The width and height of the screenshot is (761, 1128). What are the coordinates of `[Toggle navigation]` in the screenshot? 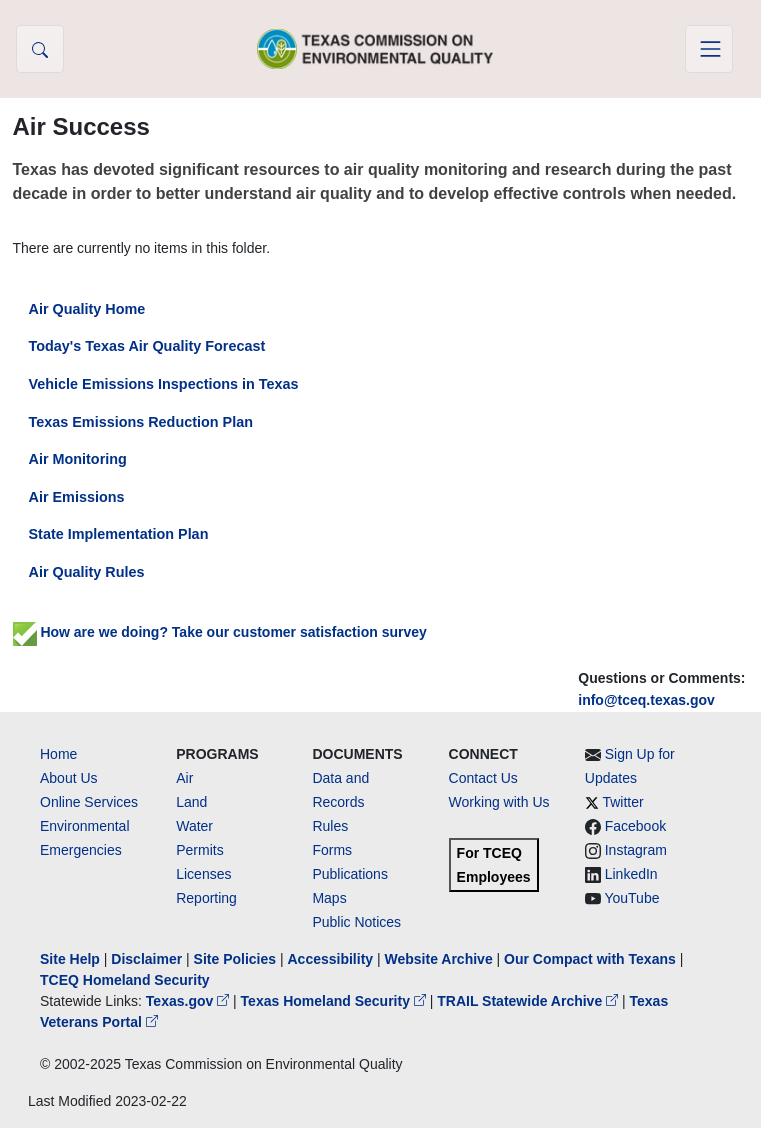 It's located at (709, 49).